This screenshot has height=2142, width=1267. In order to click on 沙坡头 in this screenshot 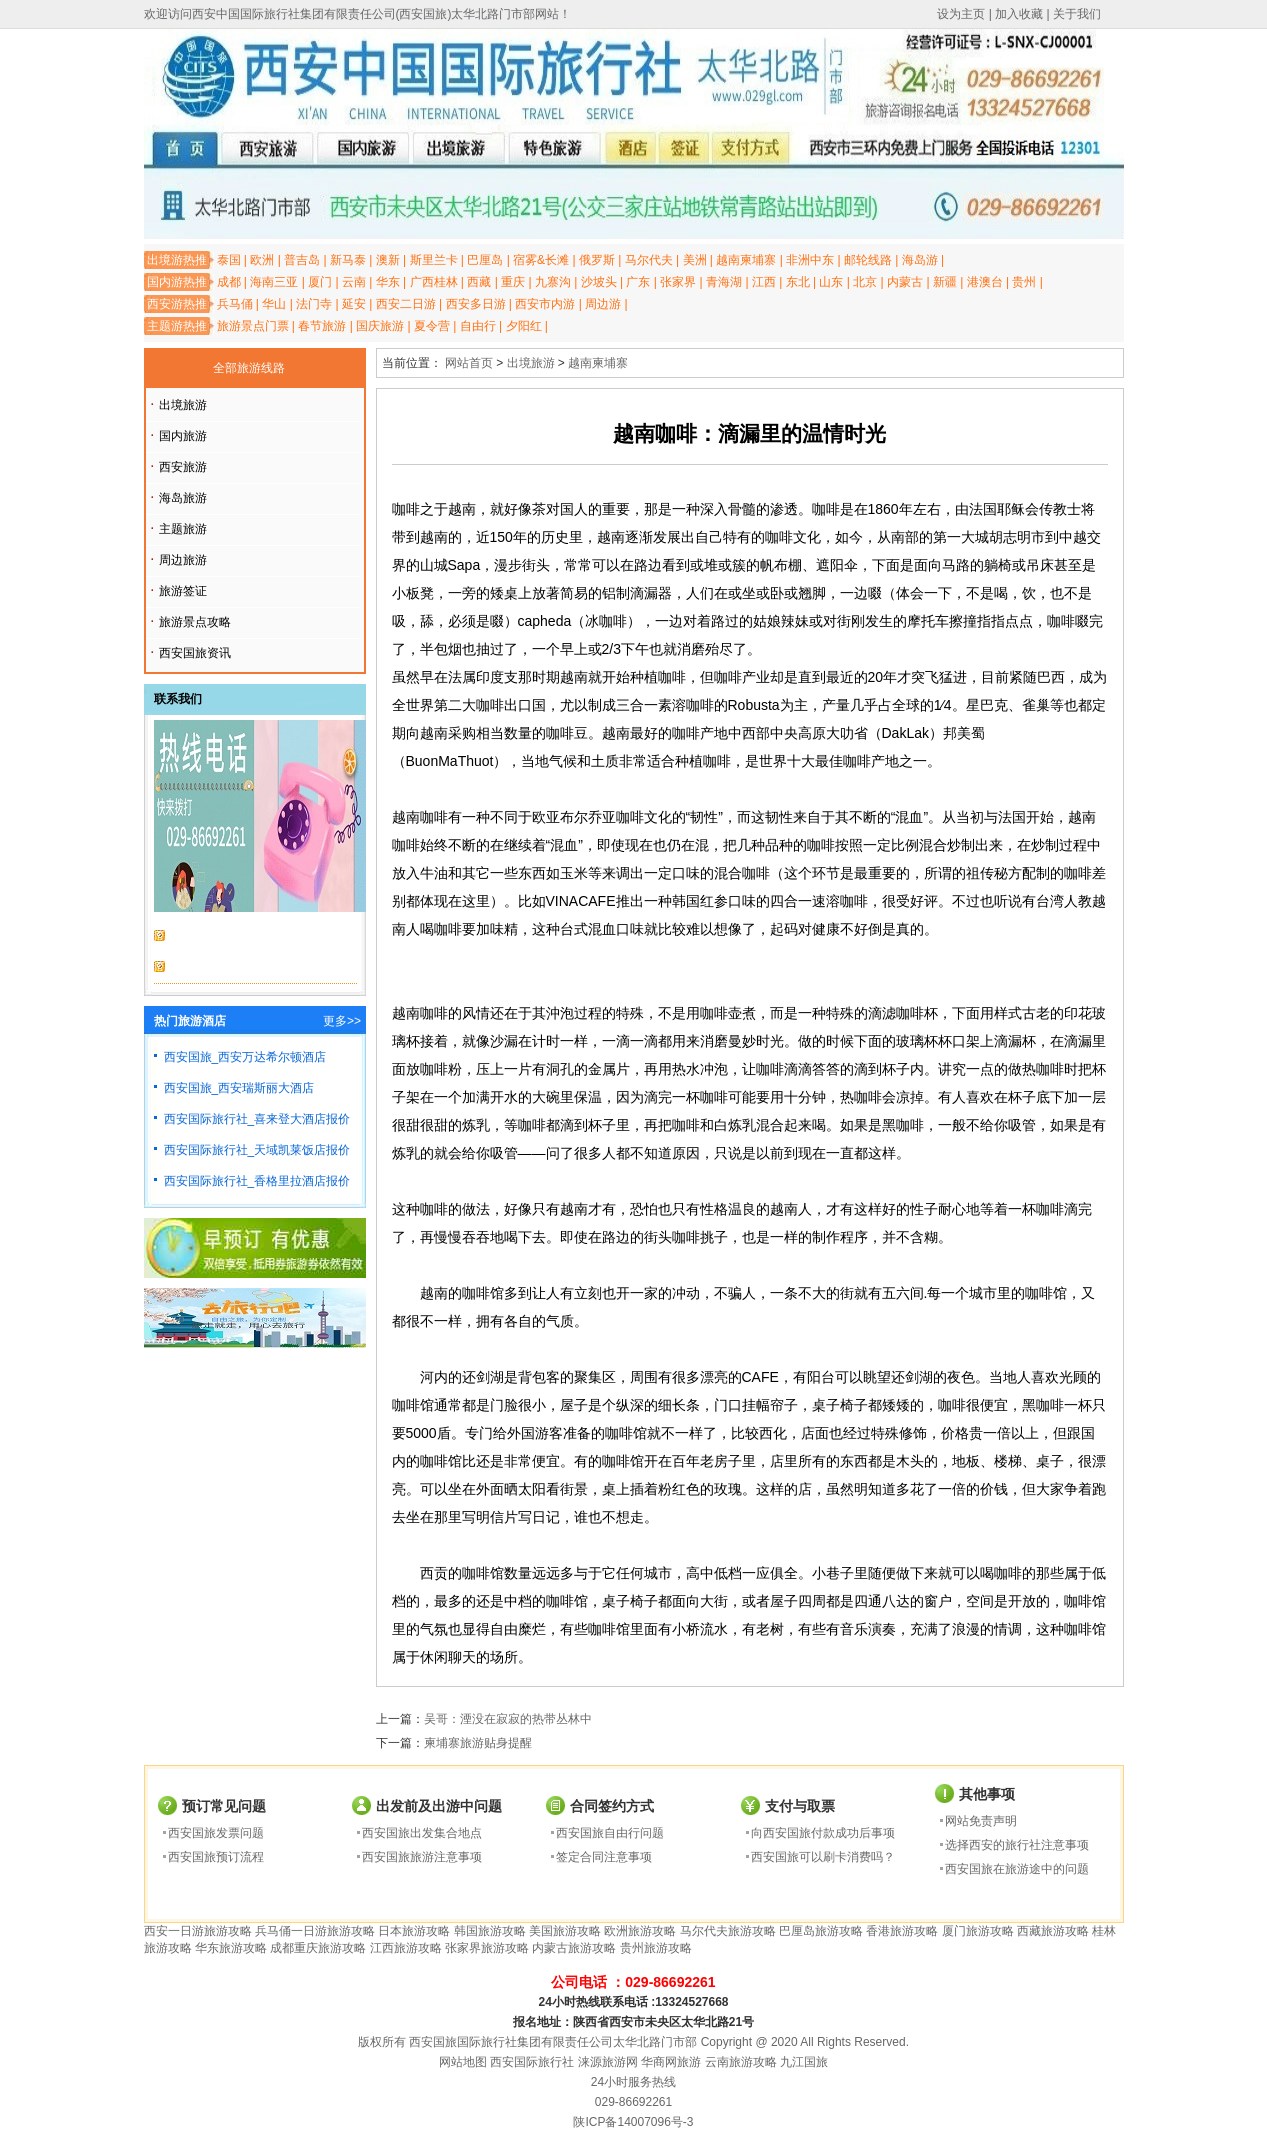, I will do `click(599, 282)`.